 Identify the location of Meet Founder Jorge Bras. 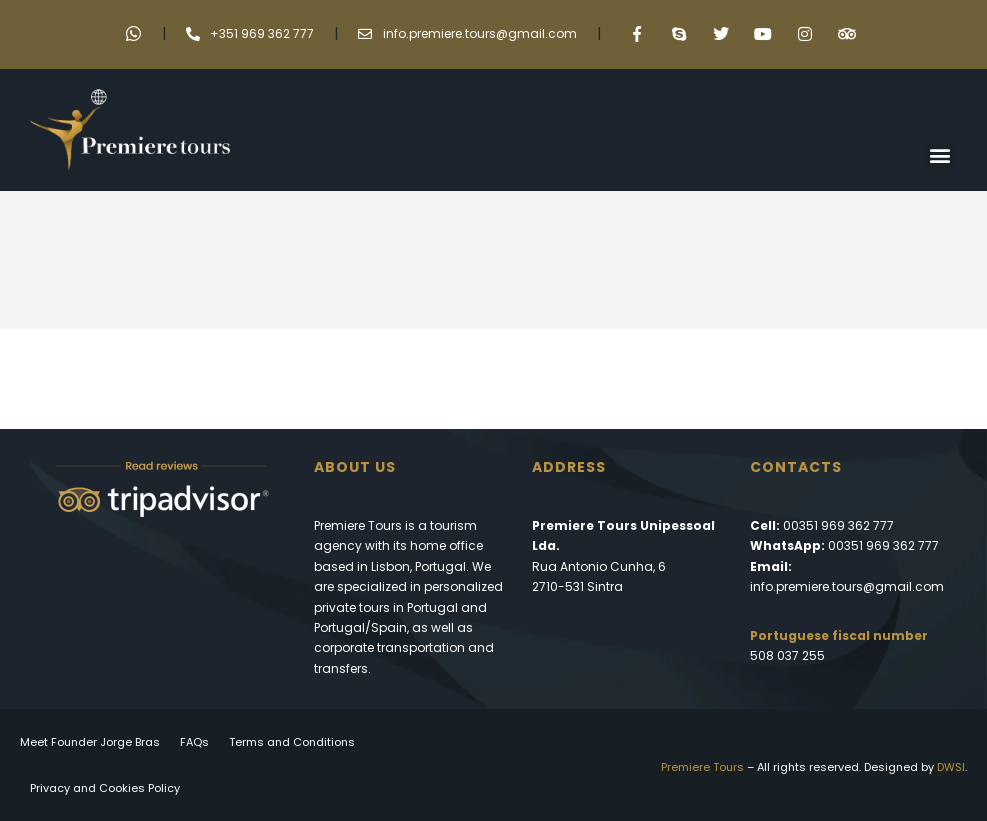
(90, 742).